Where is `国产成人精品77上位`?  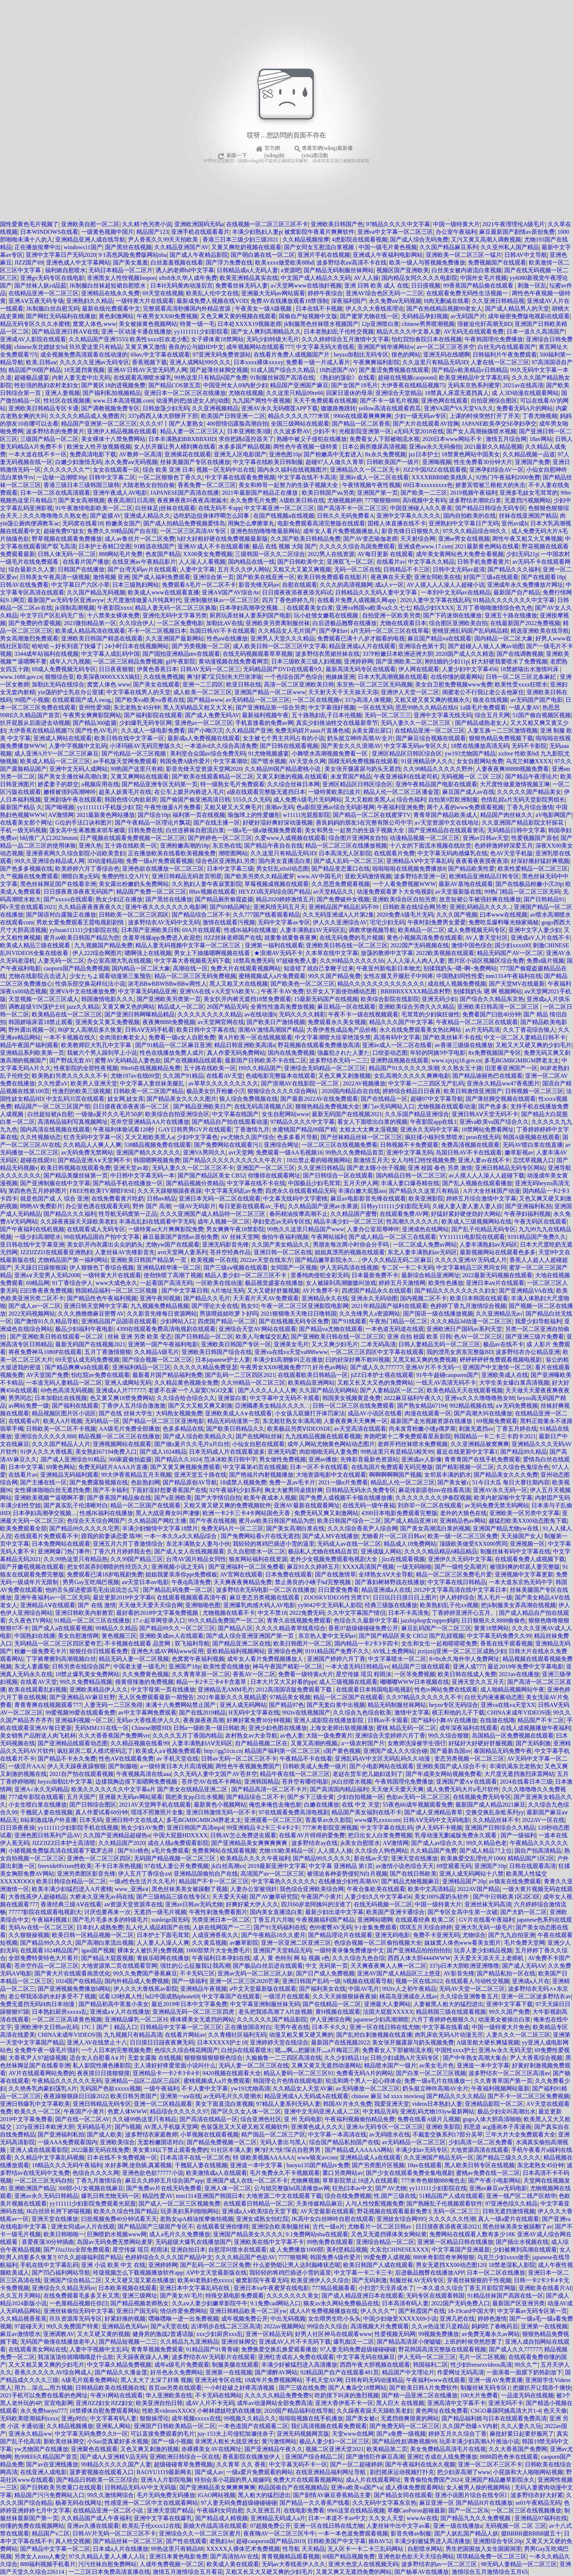 国产成人精品77上位 is located at coordinates (485, 1851).